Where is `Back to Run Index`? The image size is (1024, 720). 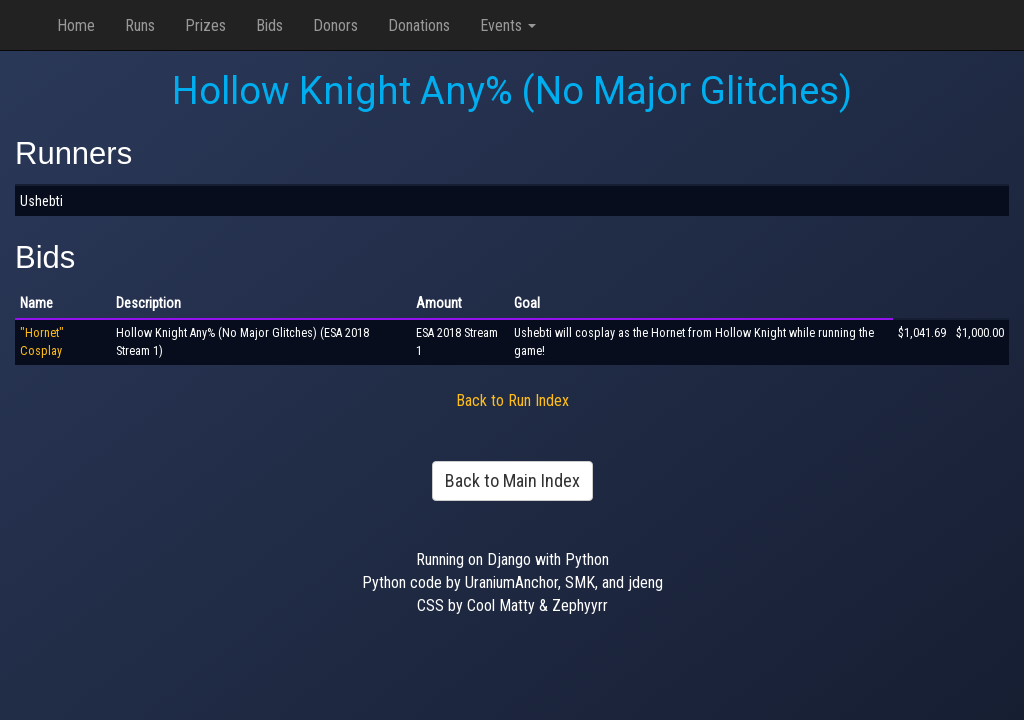 Back to Run Index is located at coordinates (512, 400).